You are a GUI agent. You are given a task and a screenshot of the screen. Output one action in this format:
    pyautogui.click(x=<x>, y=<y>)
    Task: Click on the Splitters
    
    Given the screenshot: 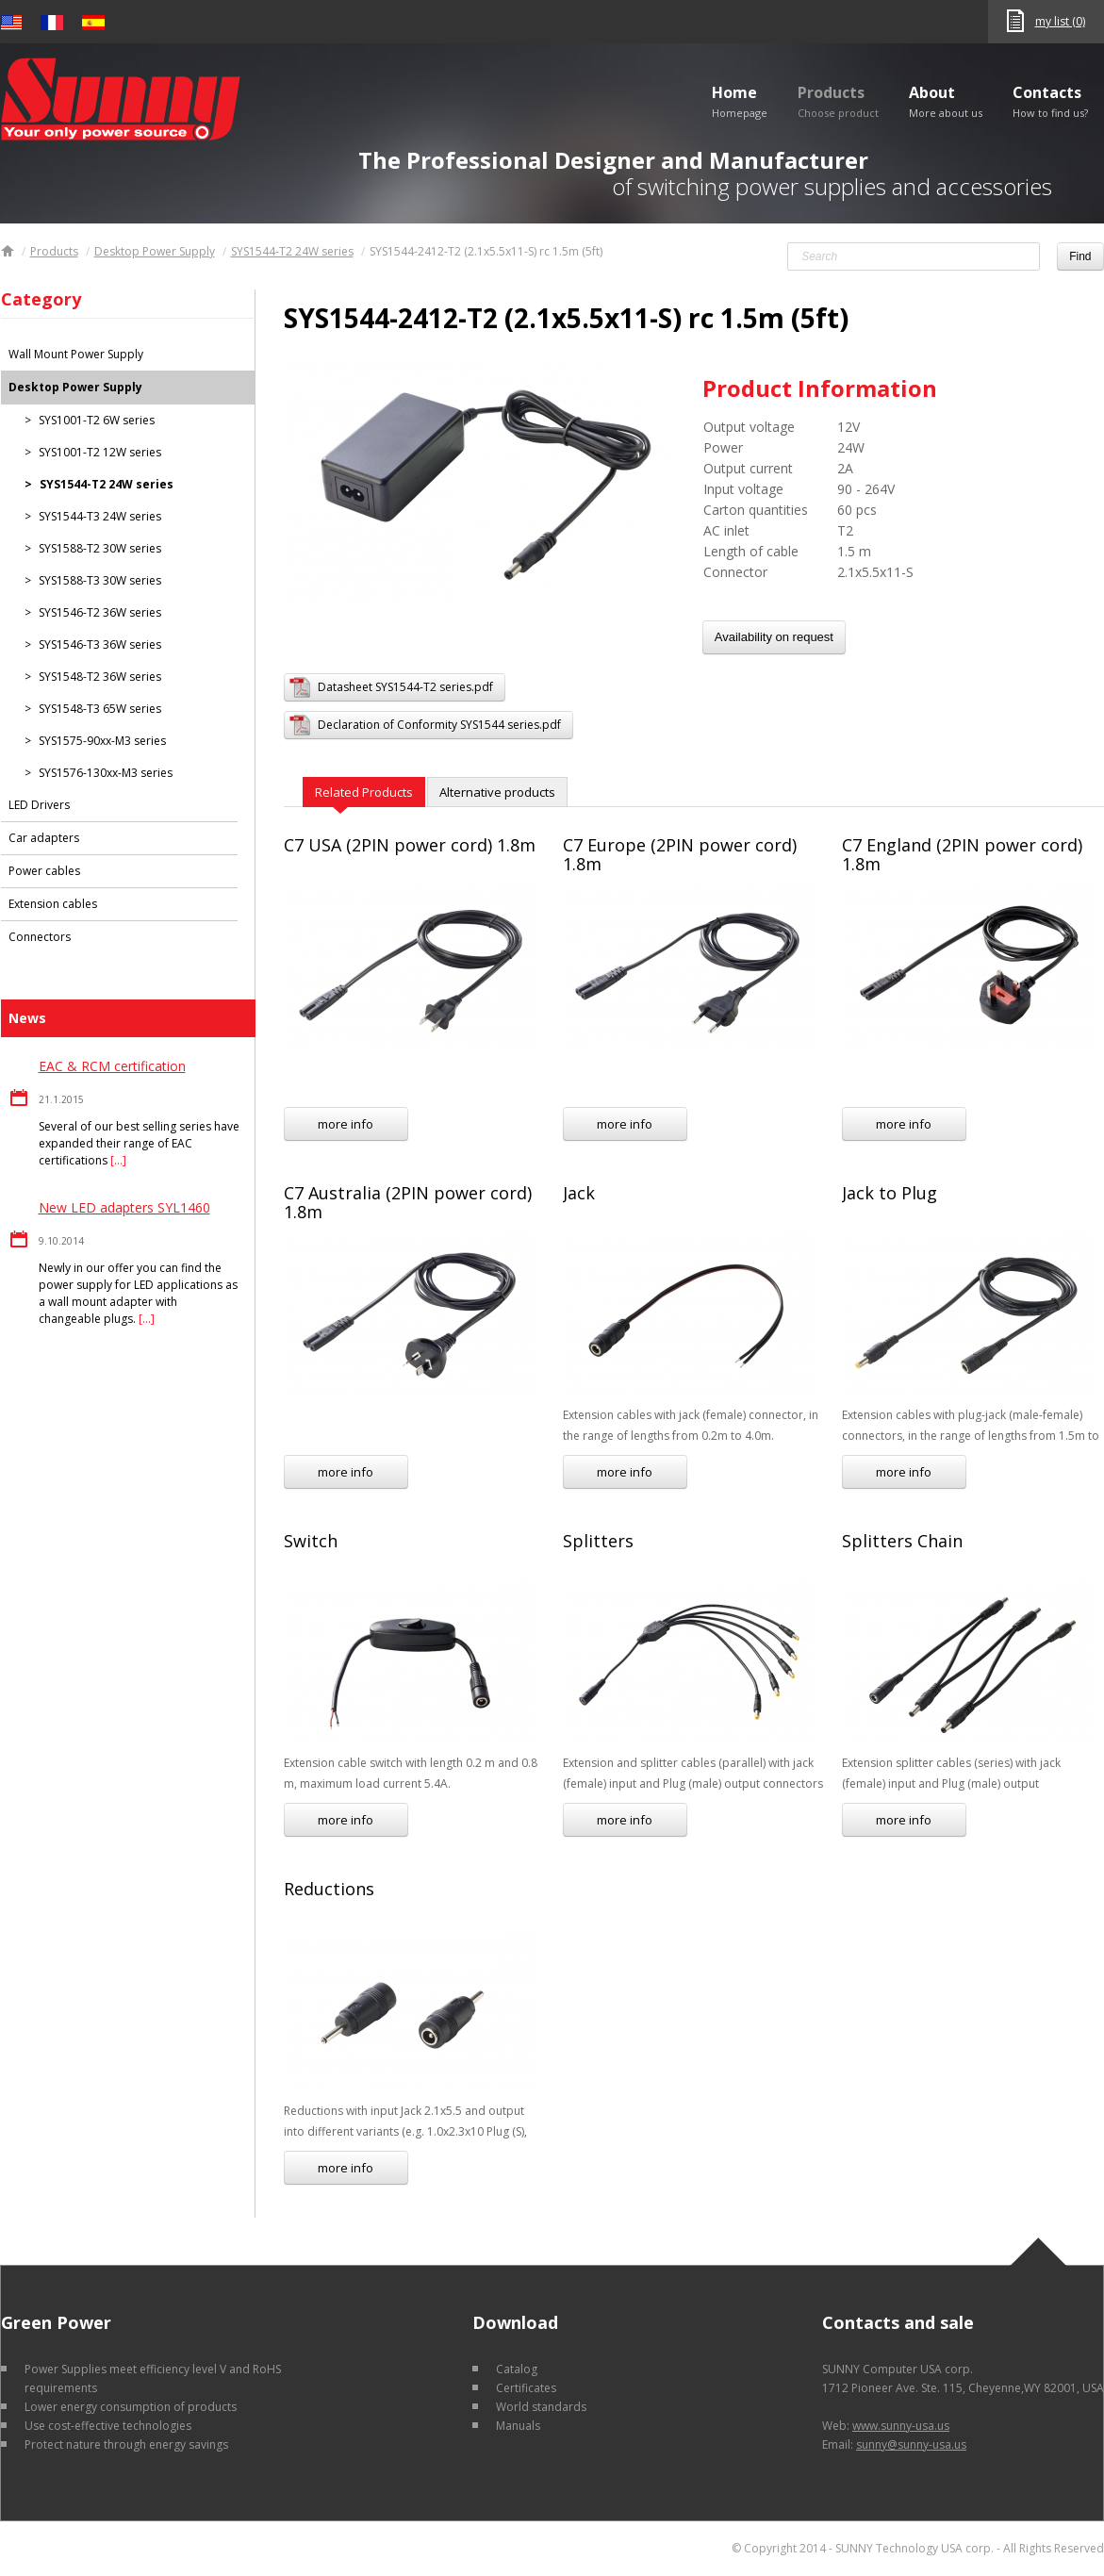 What is the action you would take?
    pyautogui.click(x=598, y=1540)
    